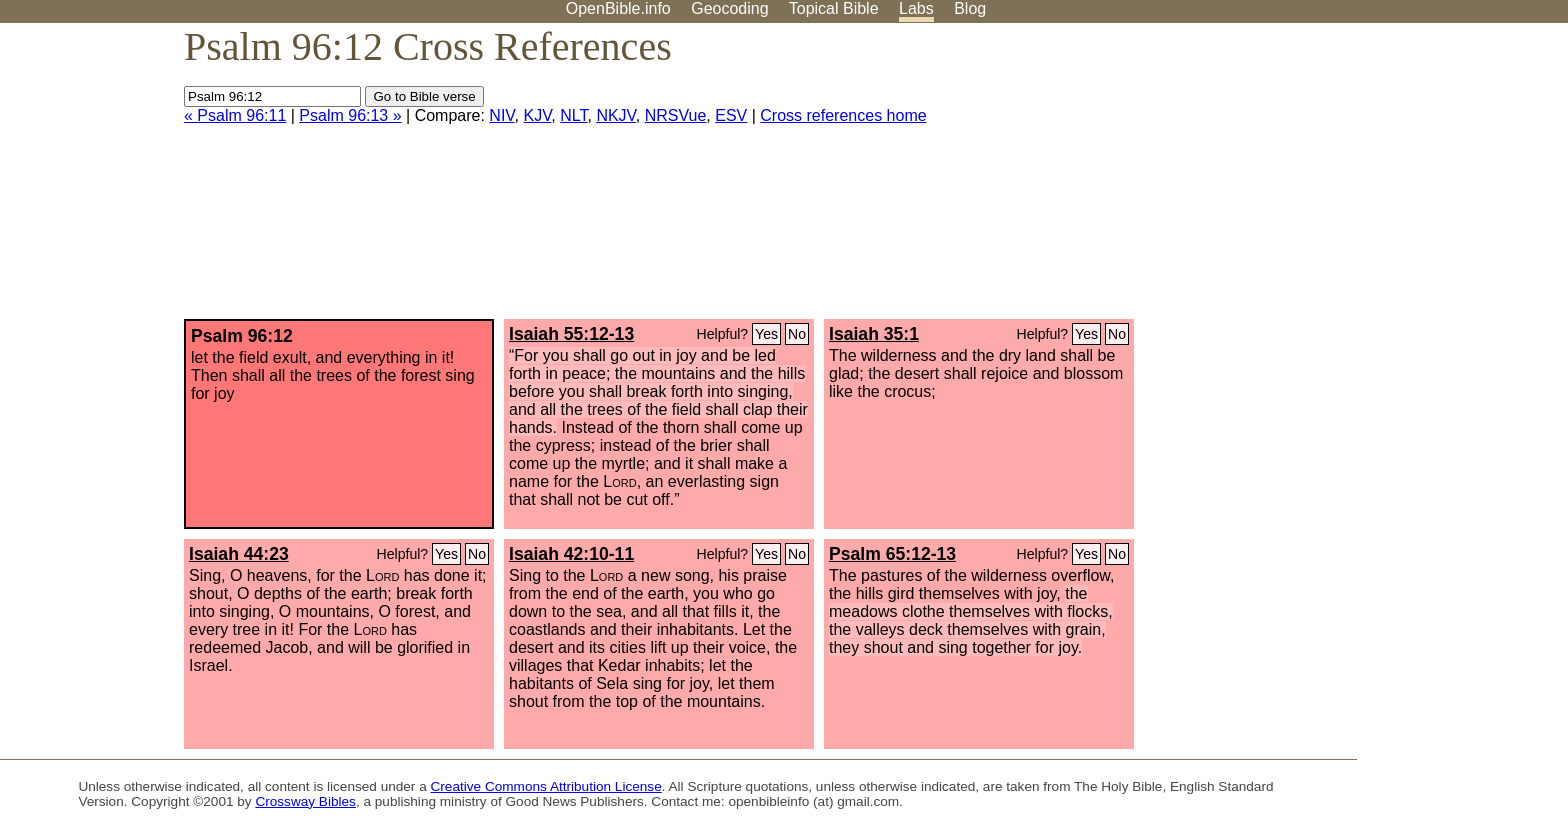  I want to click on NLT, so click(573, 115).